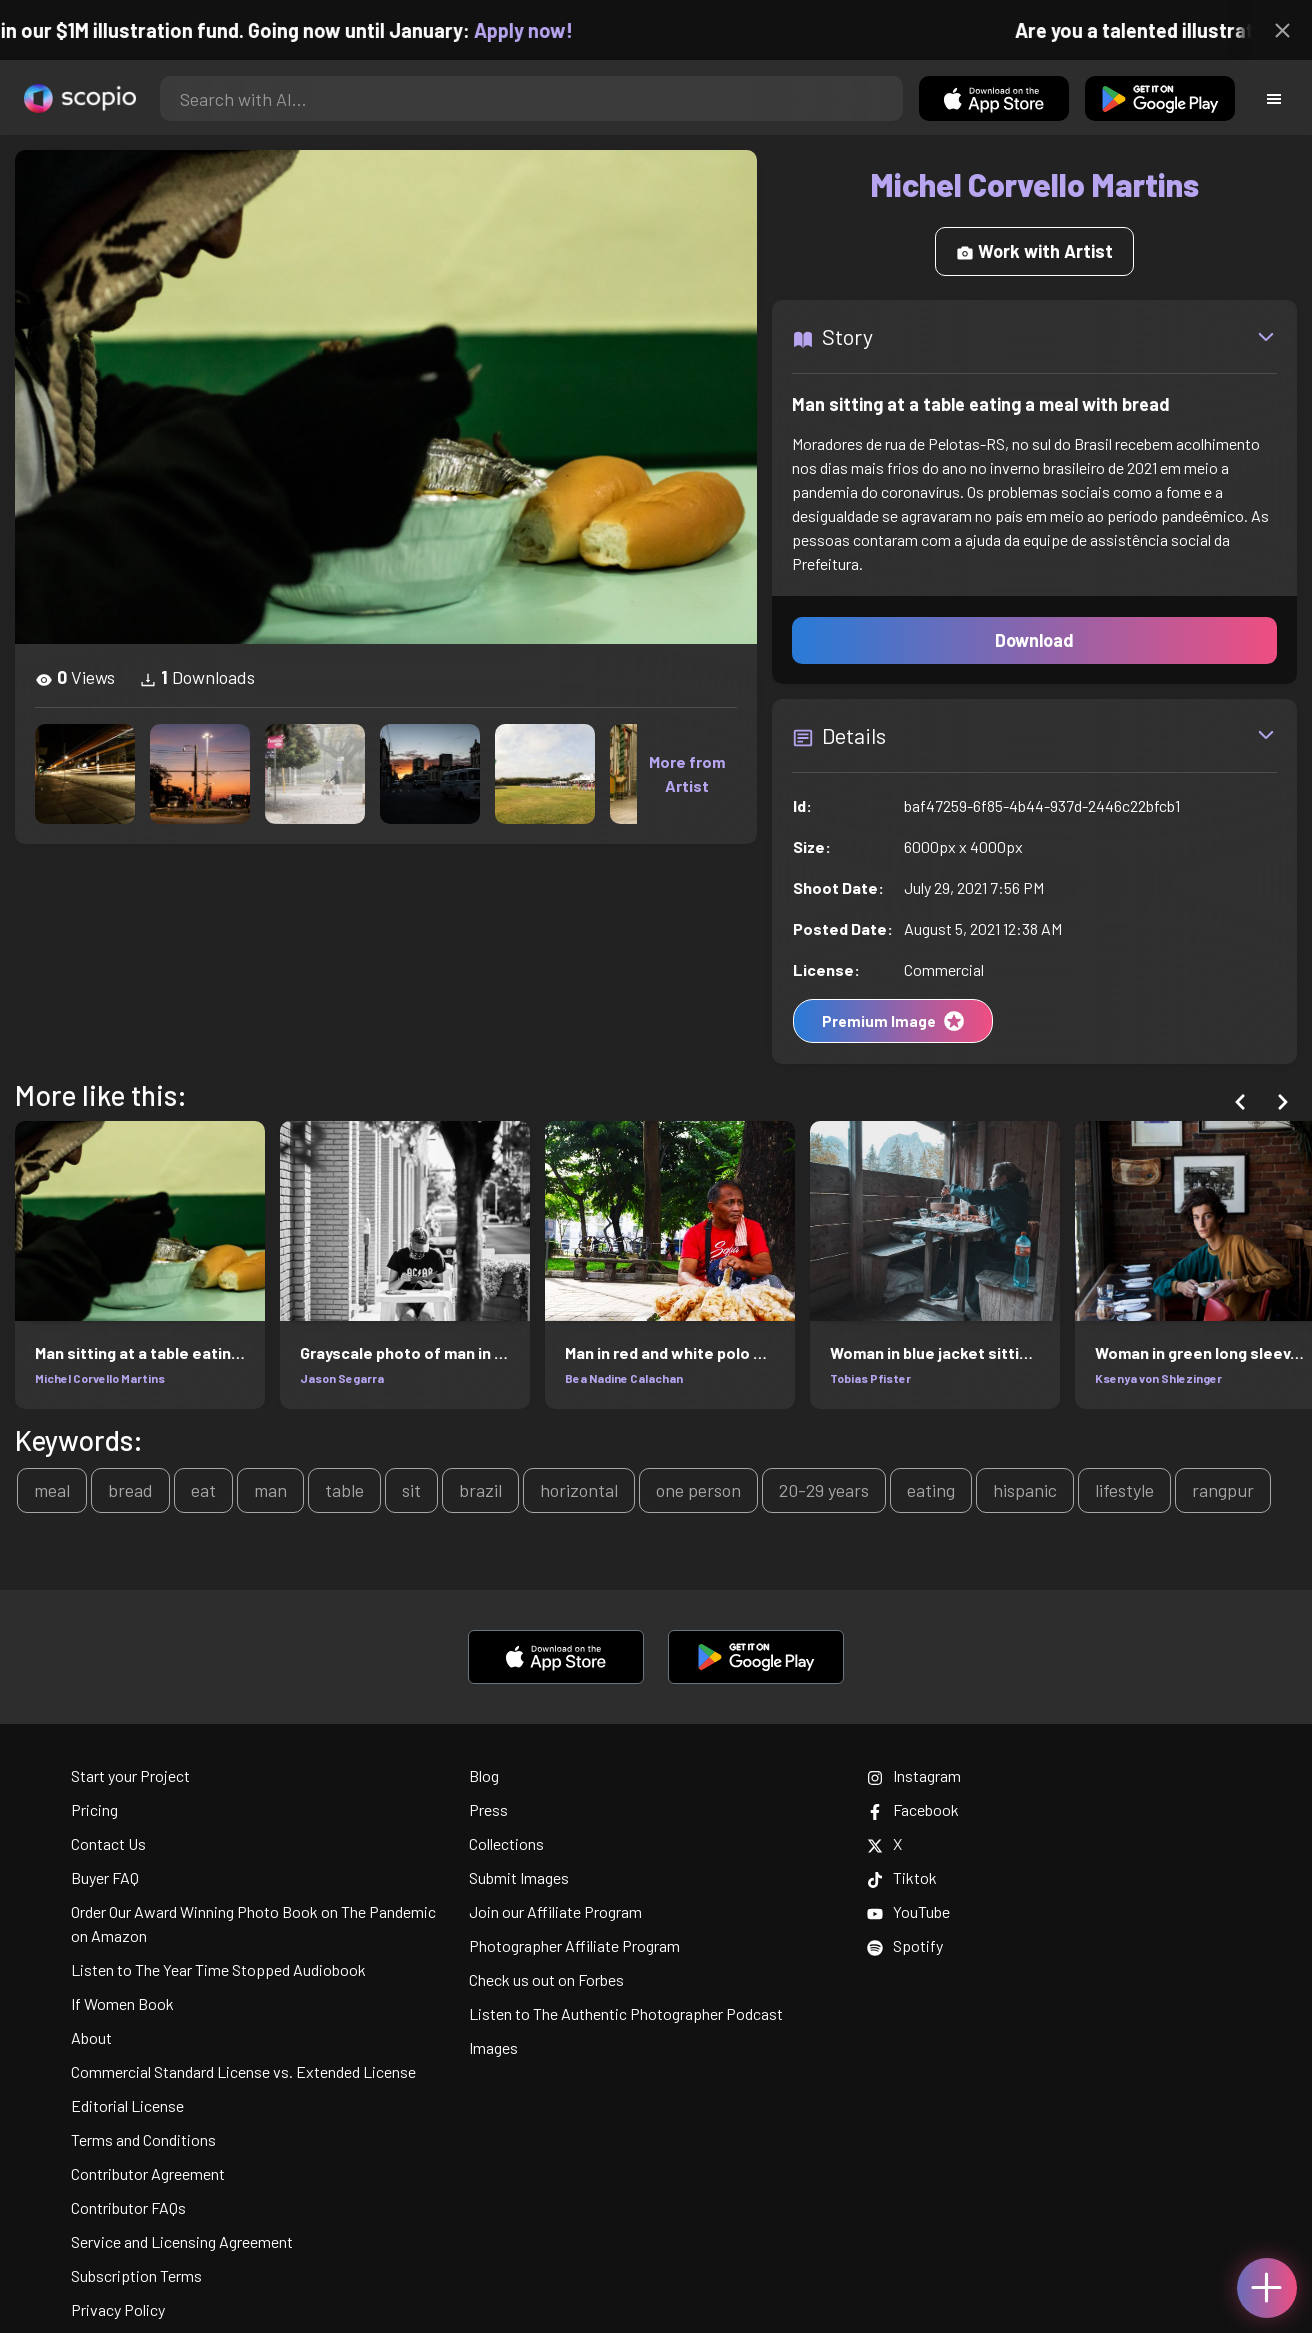  What do you see at coordinates (136, 2275) in the screenshot?
I see `Subscription Terms` at bounding box center [136, 2275].